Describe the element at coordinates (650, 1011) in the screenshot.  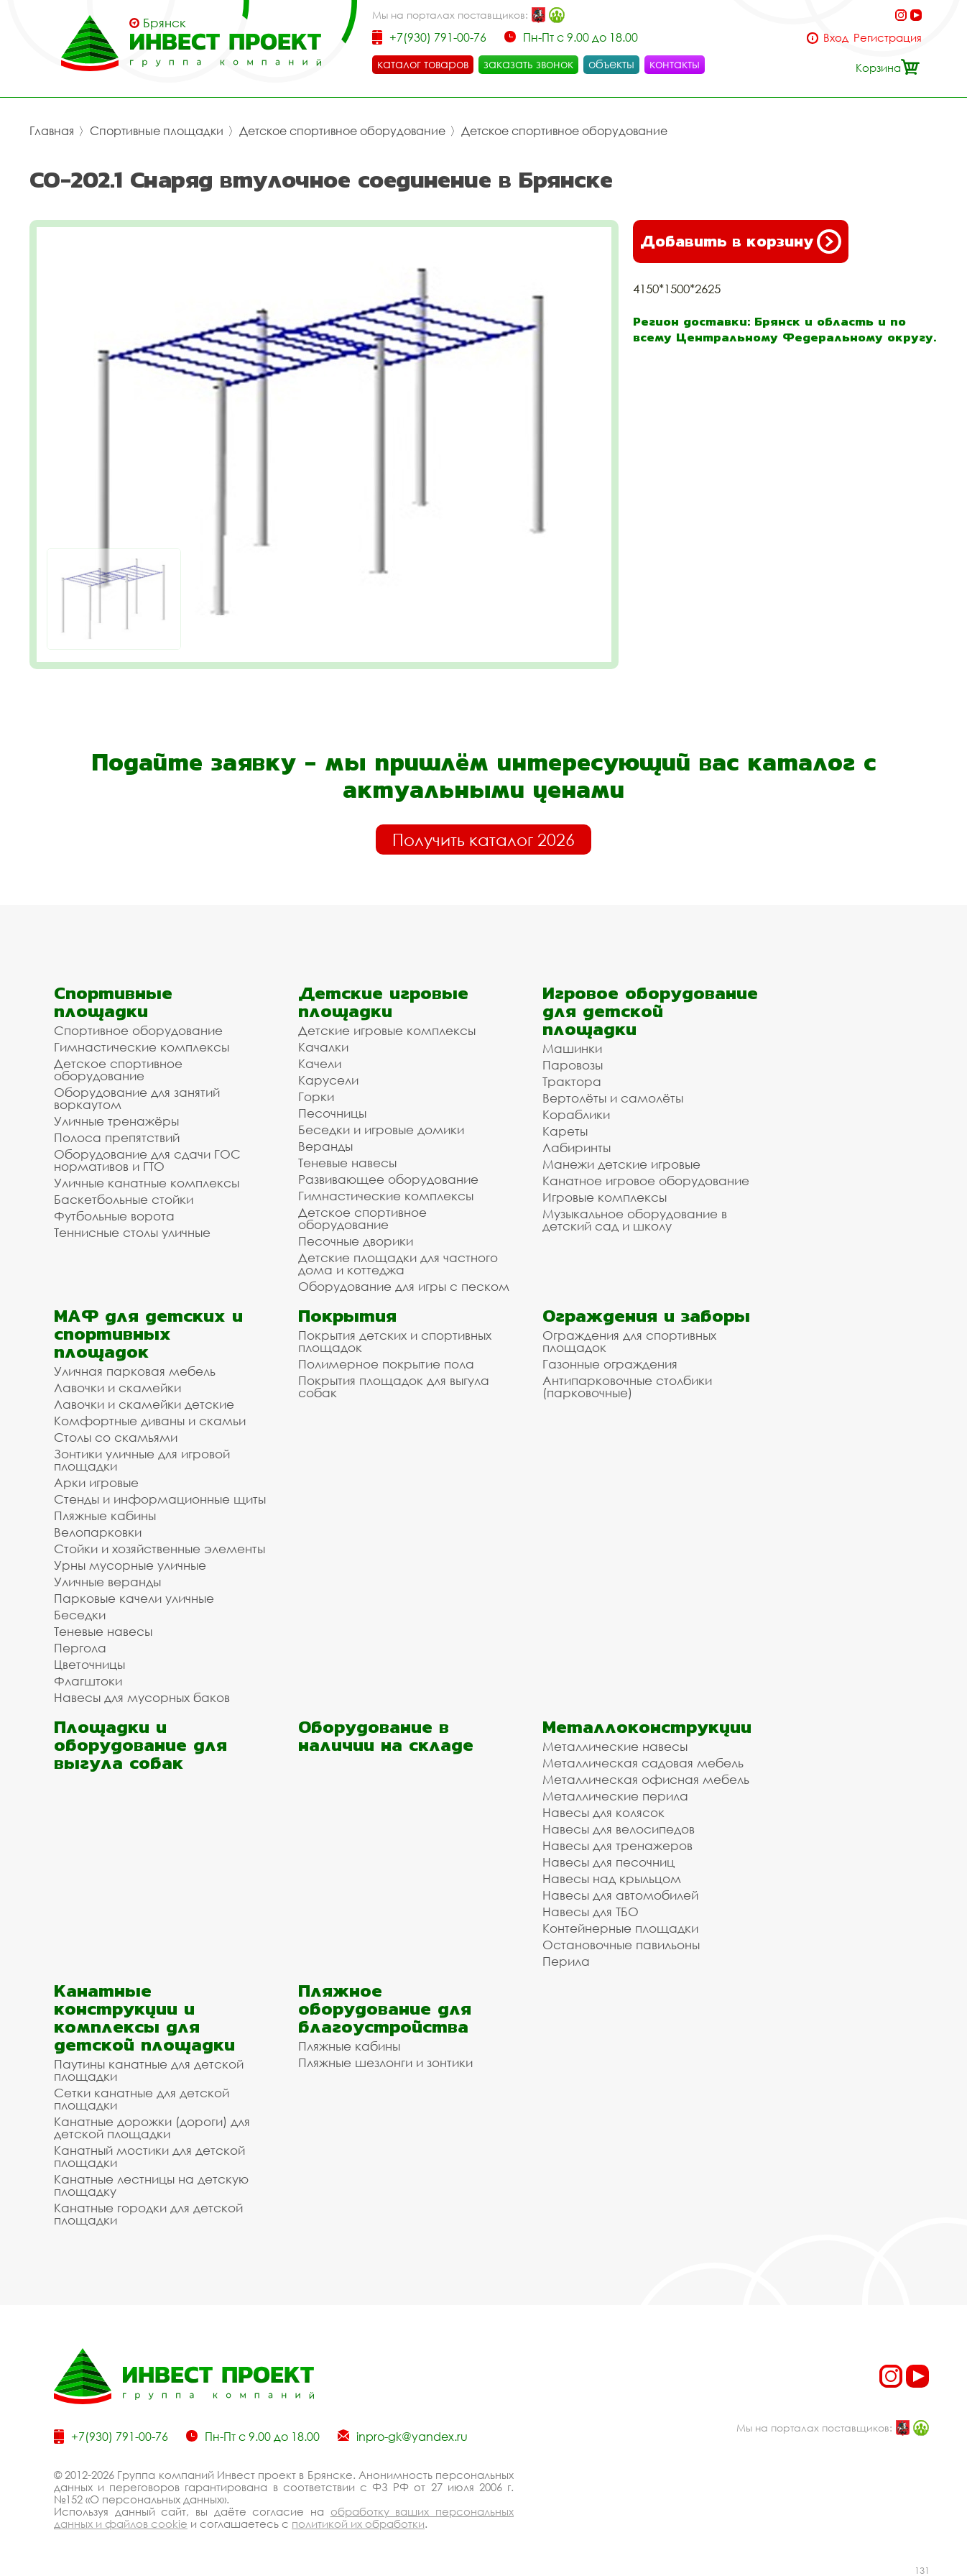
I see `Игровое оборудование для детской площадки` at that location.